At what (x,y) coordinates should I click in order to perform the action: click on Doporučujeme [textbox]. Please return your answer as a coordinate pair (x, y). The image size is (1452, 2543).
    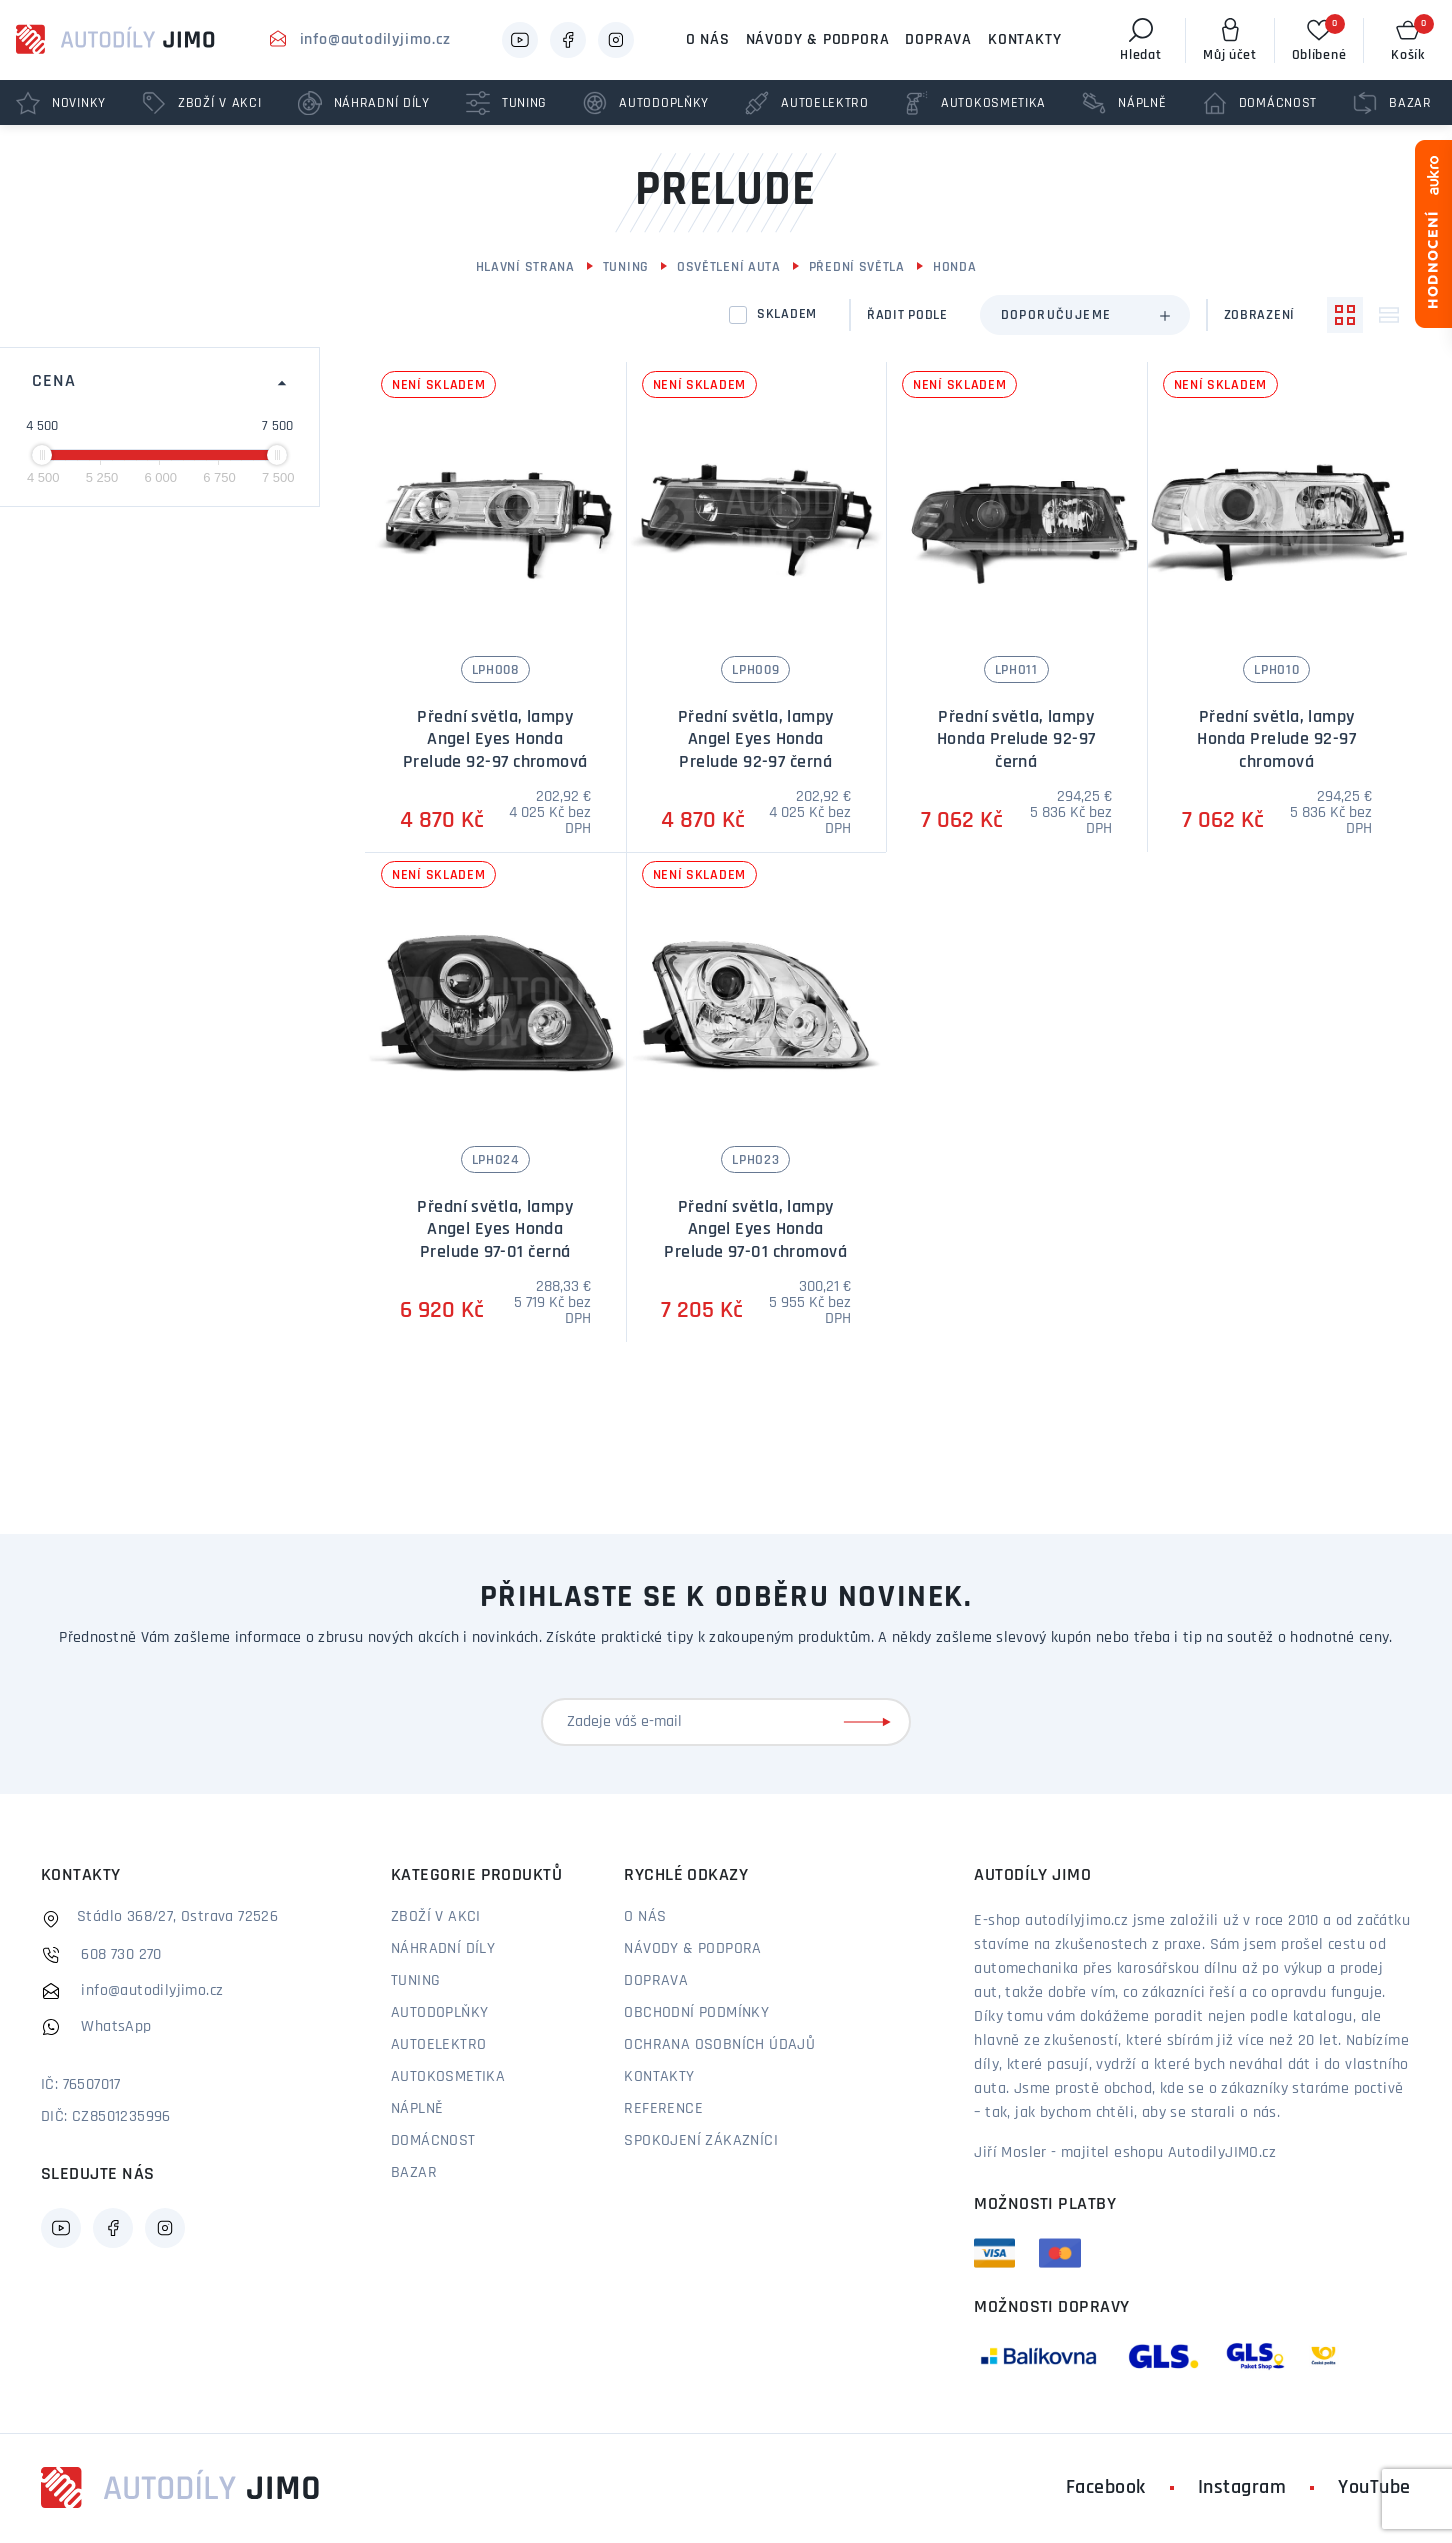
    Looking at the image, I should click on (1056, 315).